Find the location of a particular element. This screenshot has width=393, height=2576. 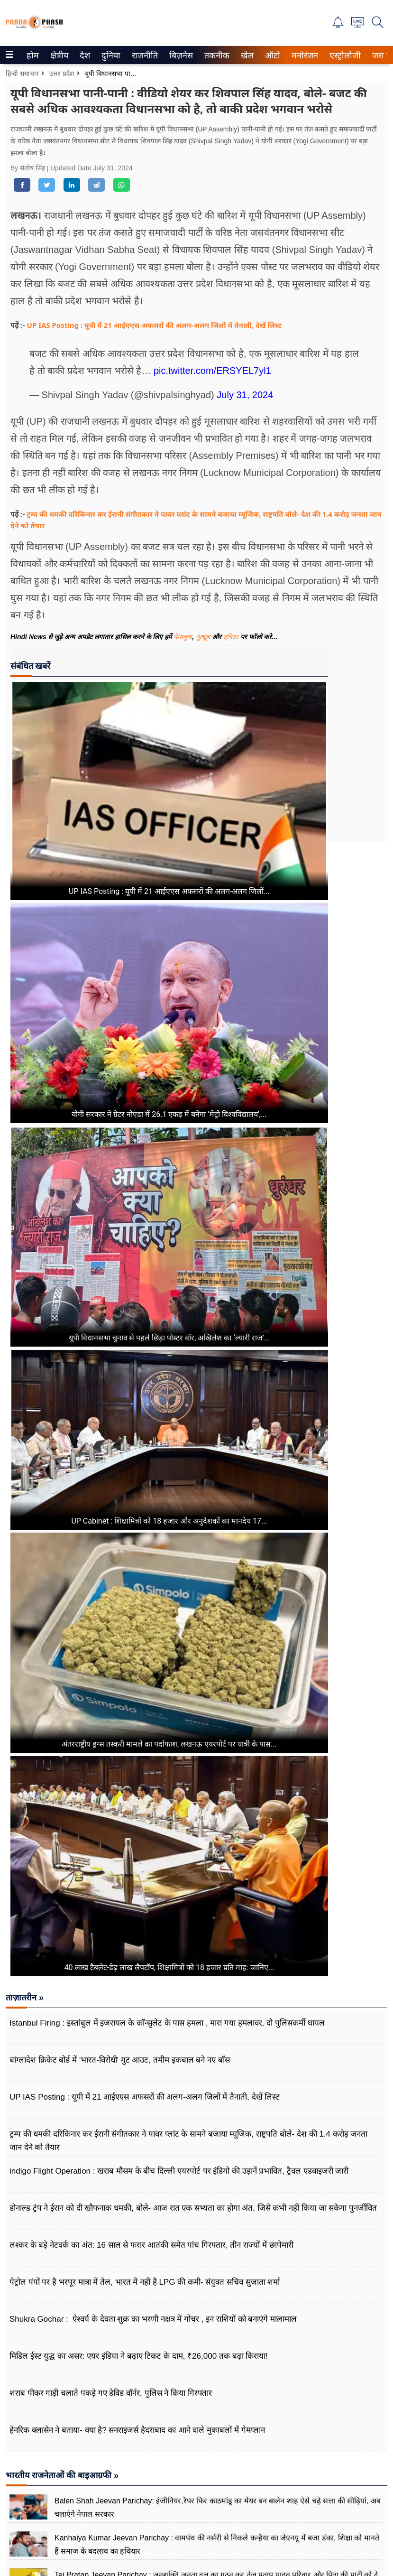

ट्विटर is located at coordinates (230, 637).